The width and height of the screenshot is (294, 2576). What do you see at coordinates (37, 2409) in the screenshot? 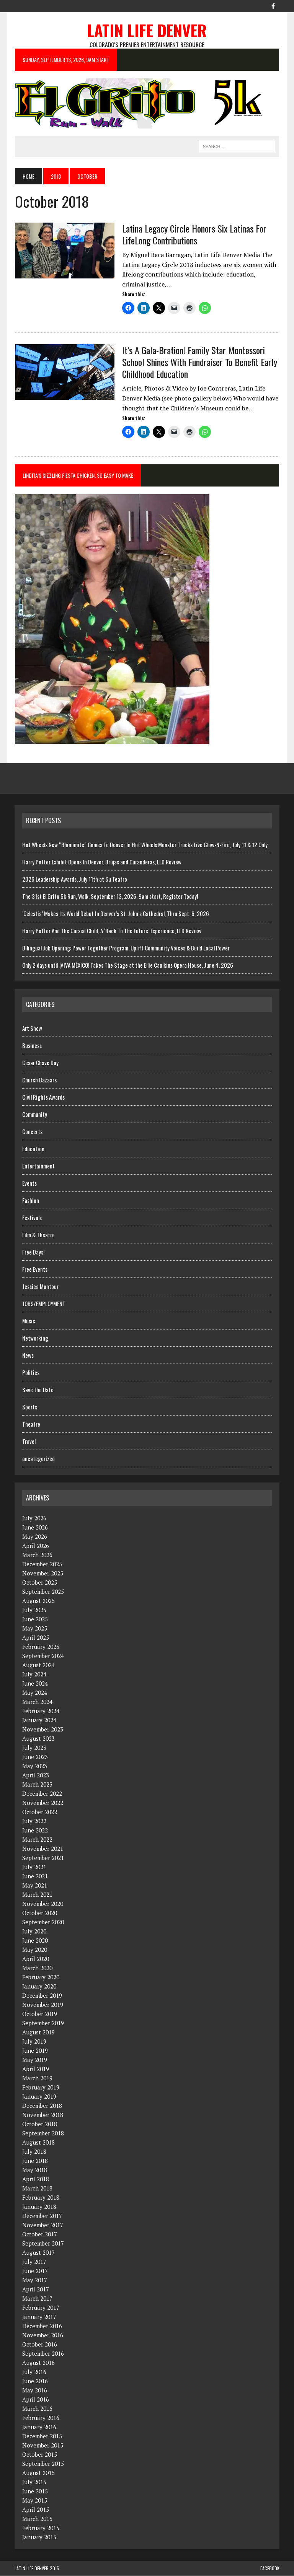
I see `March 2016` at bounding box center [37, 2409].